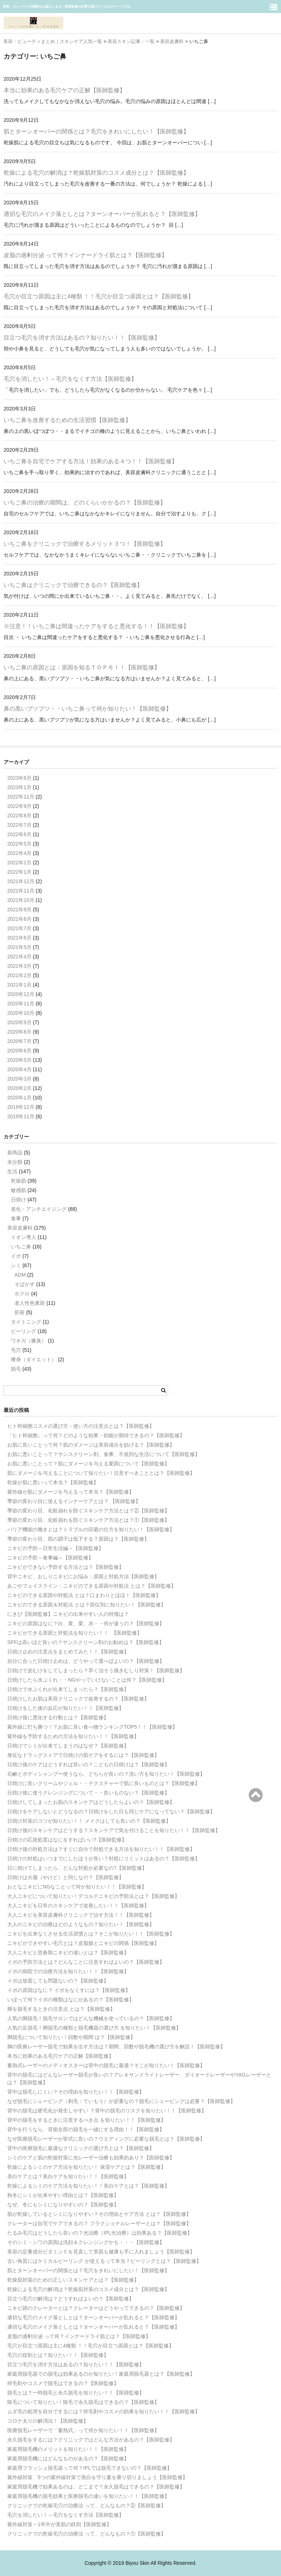  Describe the element at coordinates (67, 1840) in the screenshot. I see `日焼けの応急処置はなにをすればいい?【医師監修】` at that location.